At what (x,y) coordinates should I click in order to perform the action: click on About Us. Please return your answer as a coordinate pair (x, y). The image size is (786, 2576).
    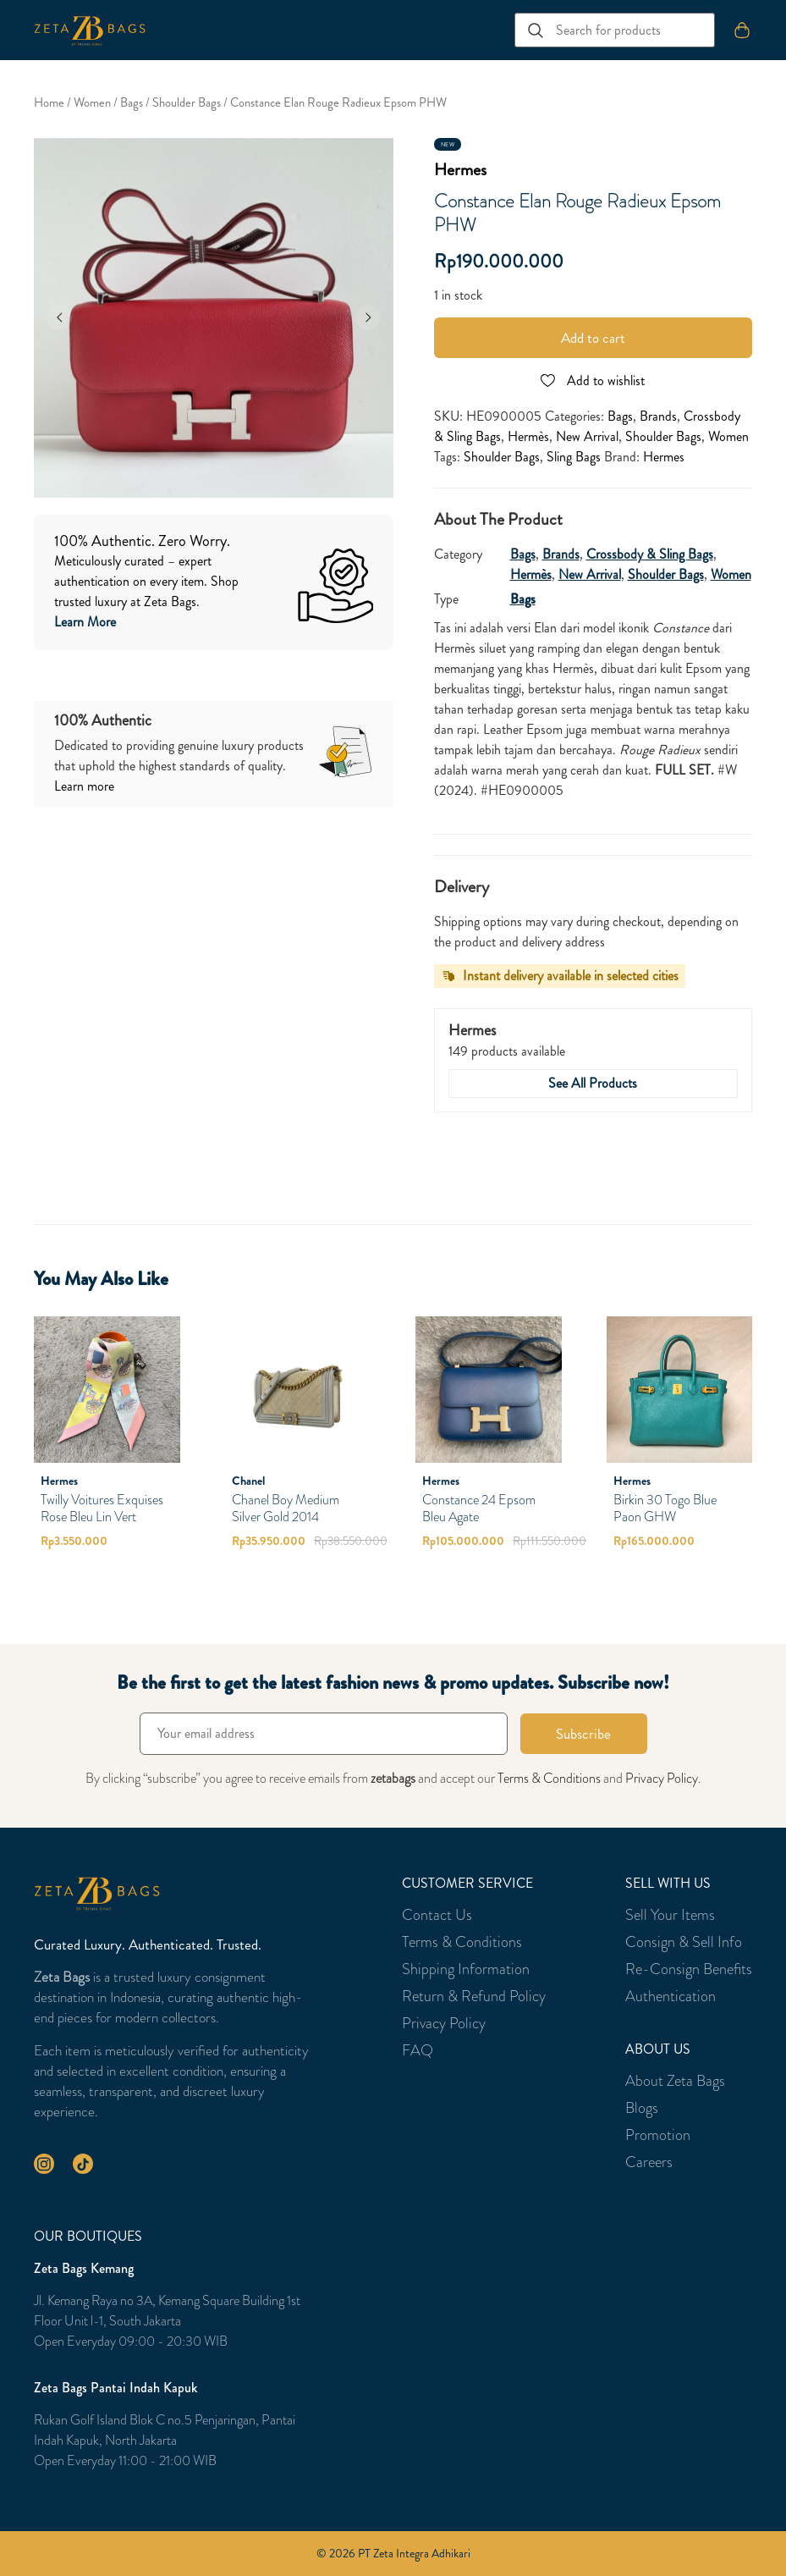
    Looking at the image, I should click on (657, 2049).